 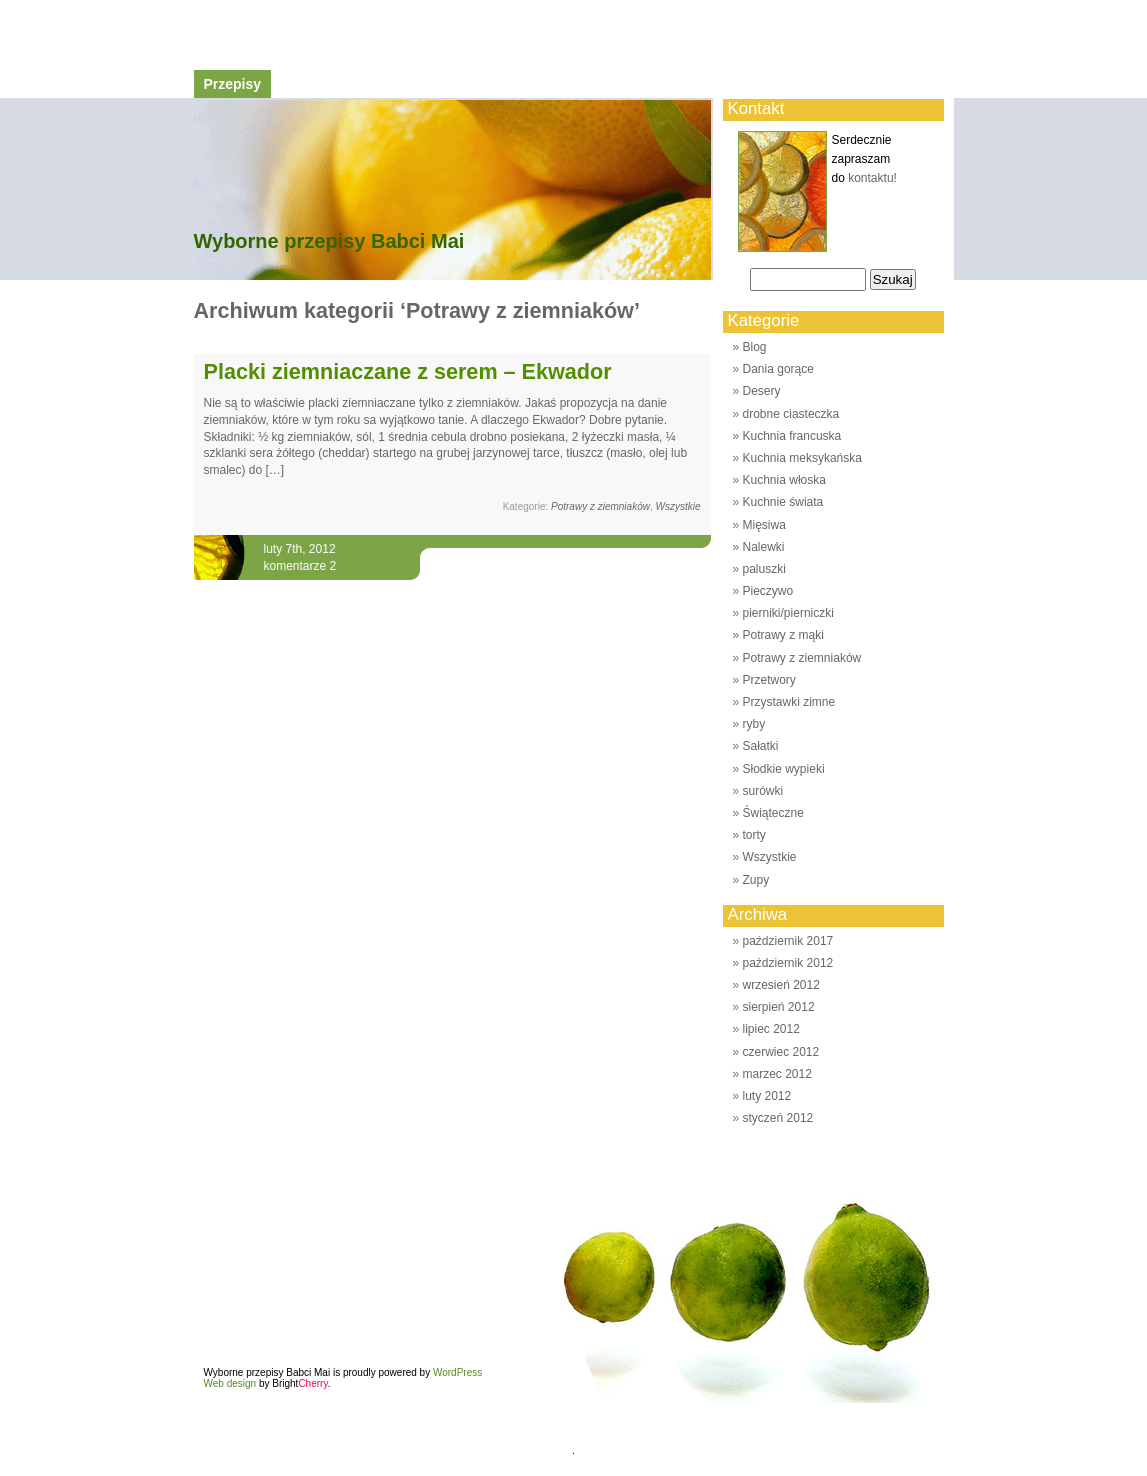 What do you see at coordinates (784, 769) in the screenshot?
I see `Słodkie wypieki` at bounding box center [784, 769].